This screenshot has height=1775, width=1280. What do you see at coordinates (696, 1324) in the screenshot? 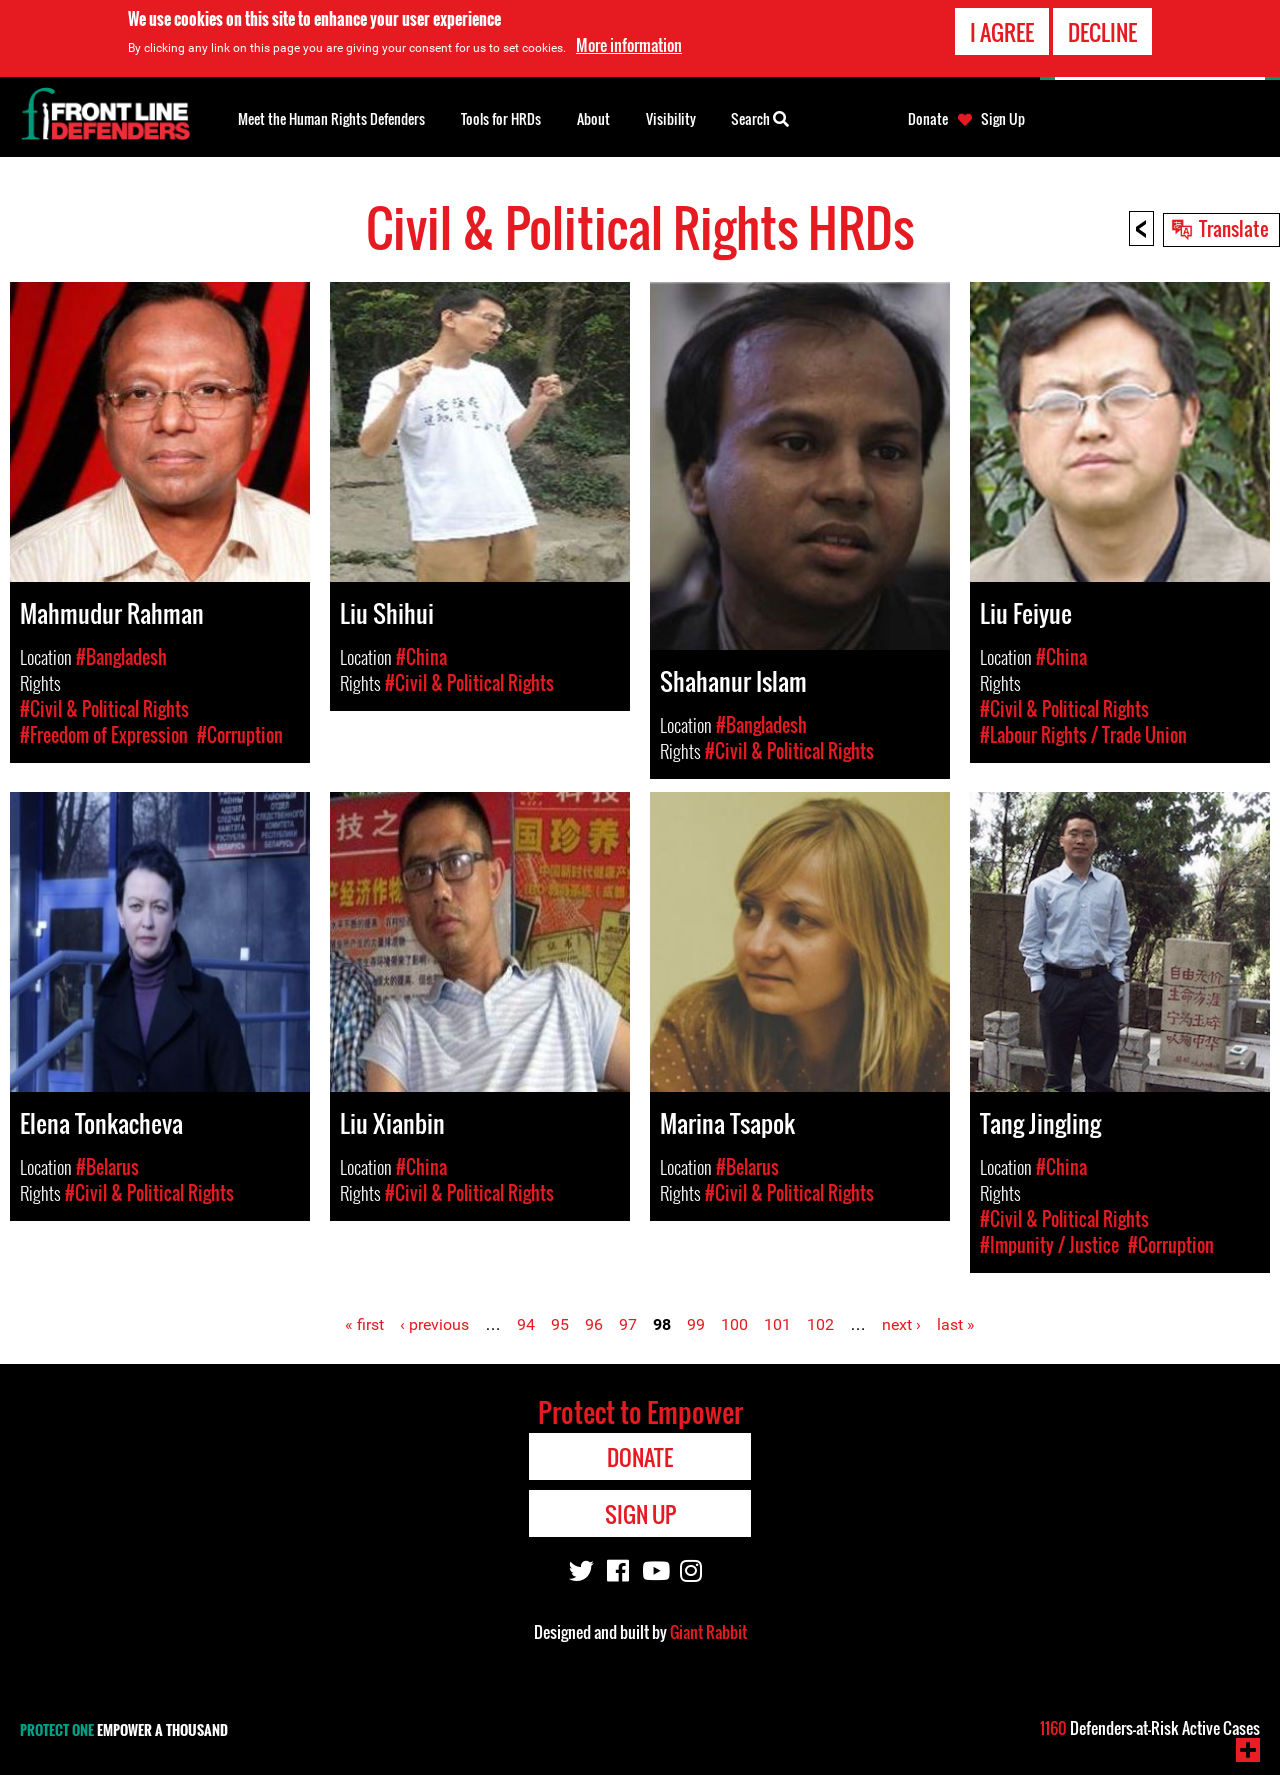
I see `99` at bounding box center [696, 1324].